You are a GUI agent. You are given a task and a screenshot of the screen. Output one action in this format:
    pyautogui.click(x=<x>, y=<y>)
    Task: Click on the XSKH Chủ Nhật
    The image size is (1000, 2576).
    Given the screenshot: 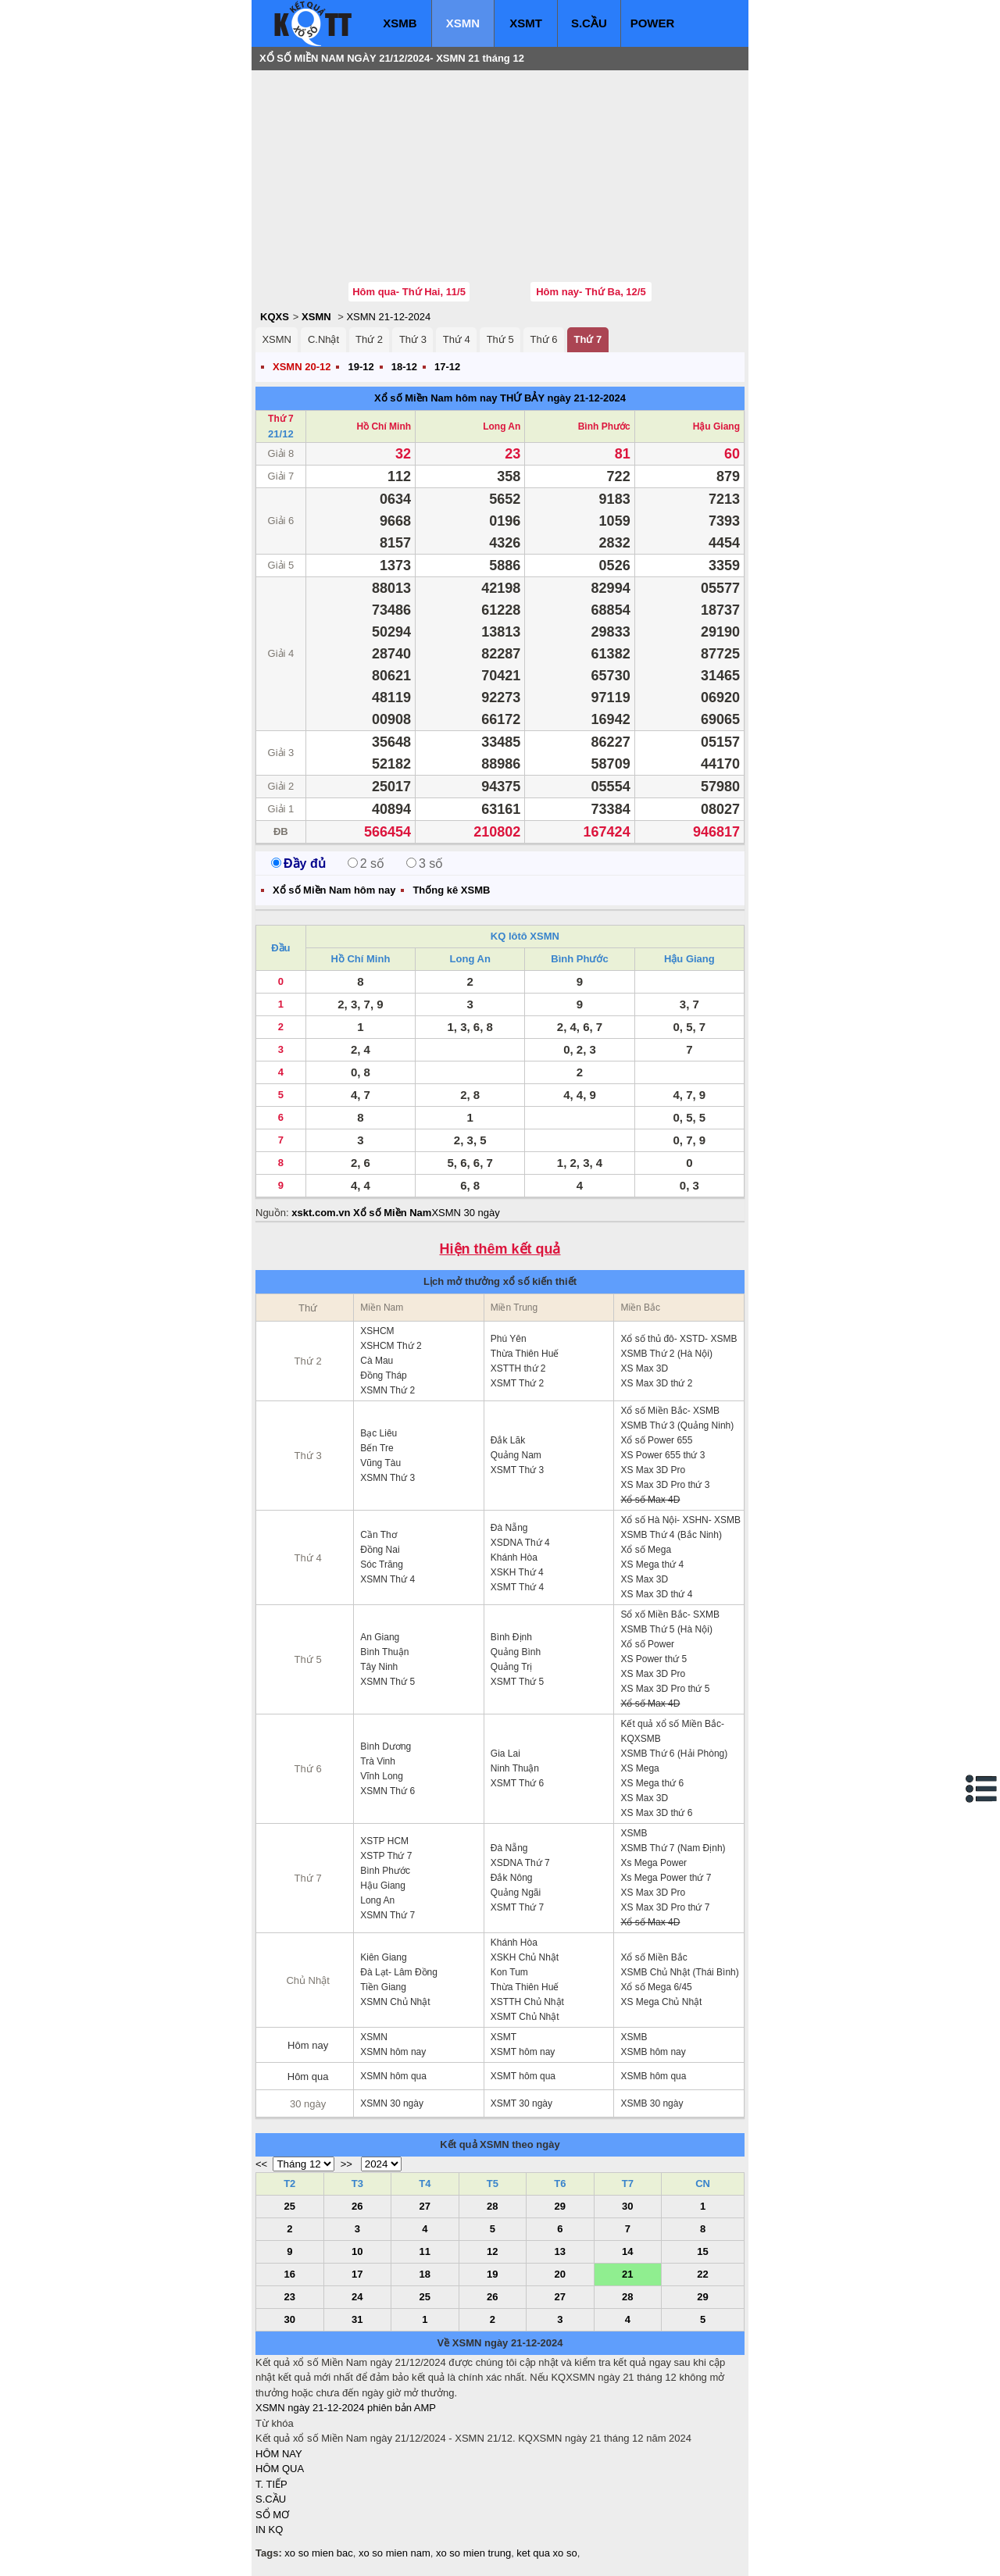 What is the action you would take?
    pyautogui.click(x=525, y=1957)
    